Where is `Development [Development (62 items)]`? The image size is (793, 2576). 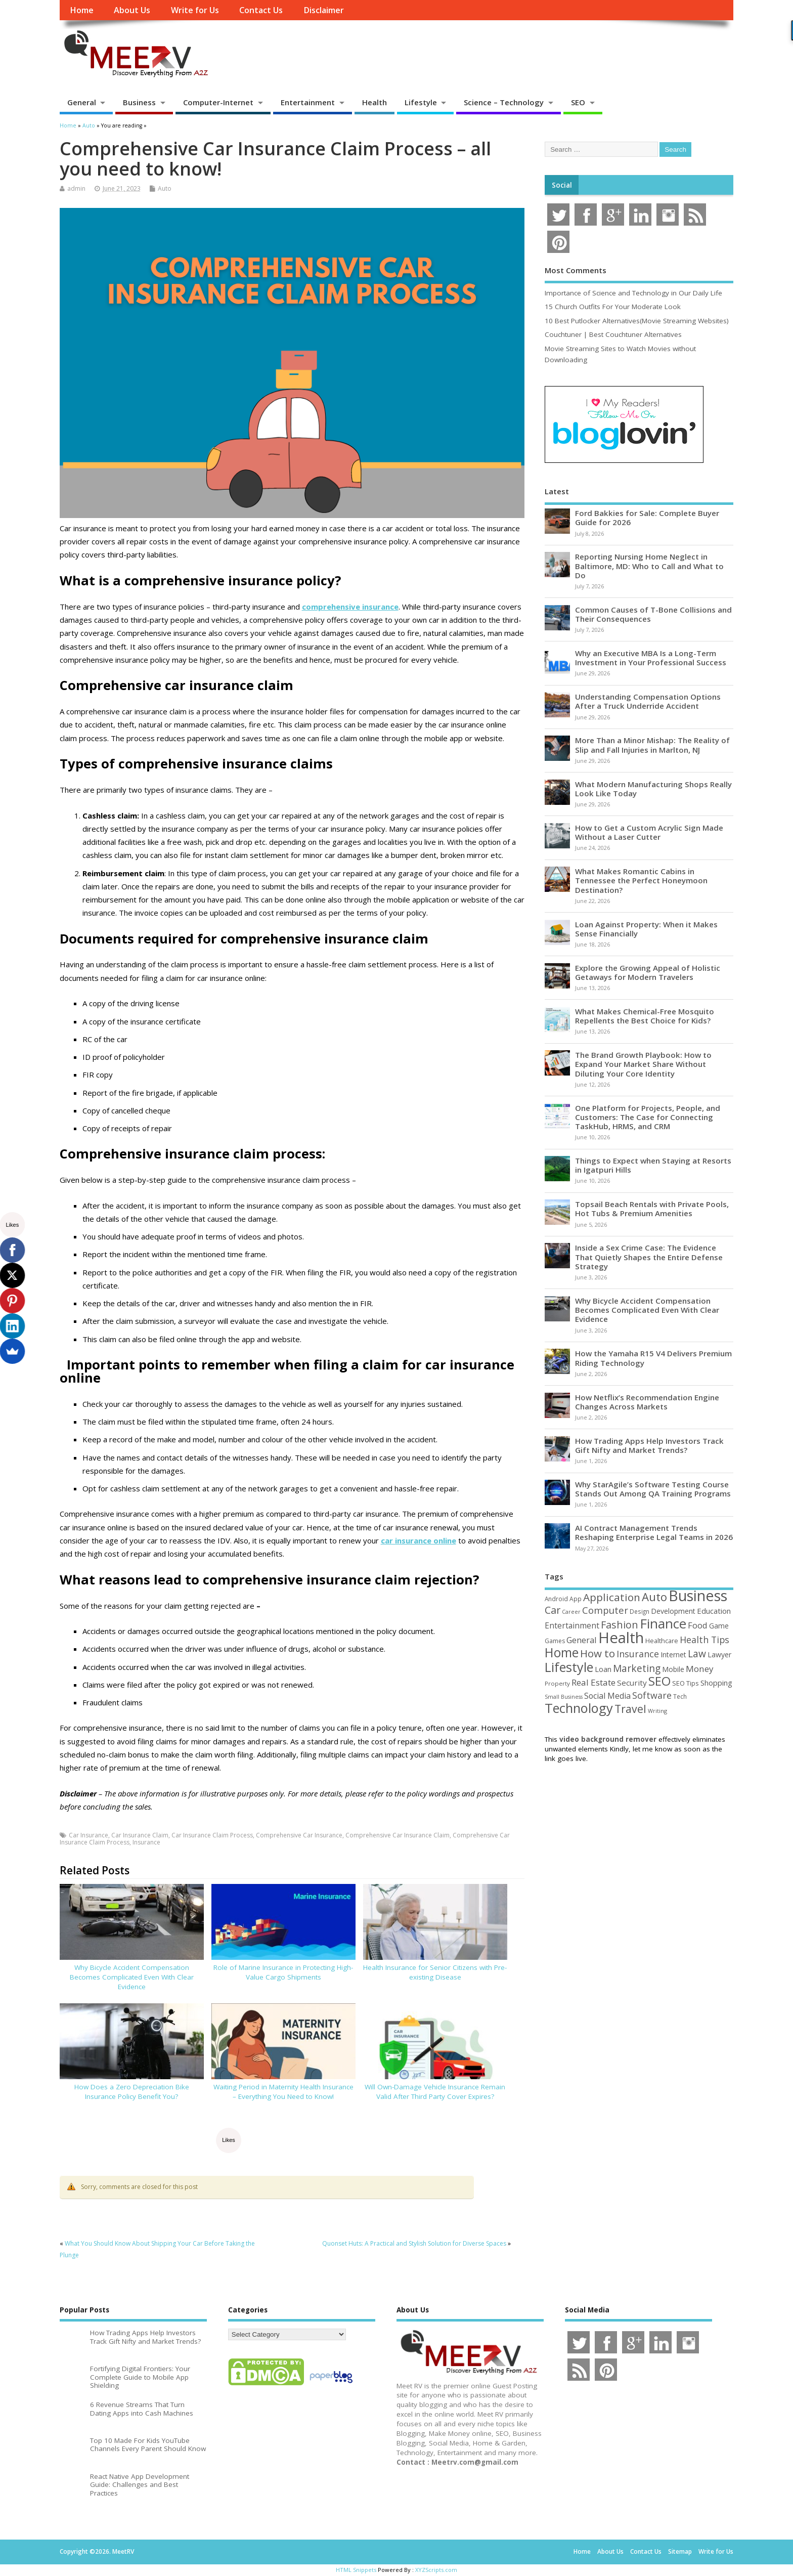 Development [Development (62 items)] is located at coordinates (673, 1611).